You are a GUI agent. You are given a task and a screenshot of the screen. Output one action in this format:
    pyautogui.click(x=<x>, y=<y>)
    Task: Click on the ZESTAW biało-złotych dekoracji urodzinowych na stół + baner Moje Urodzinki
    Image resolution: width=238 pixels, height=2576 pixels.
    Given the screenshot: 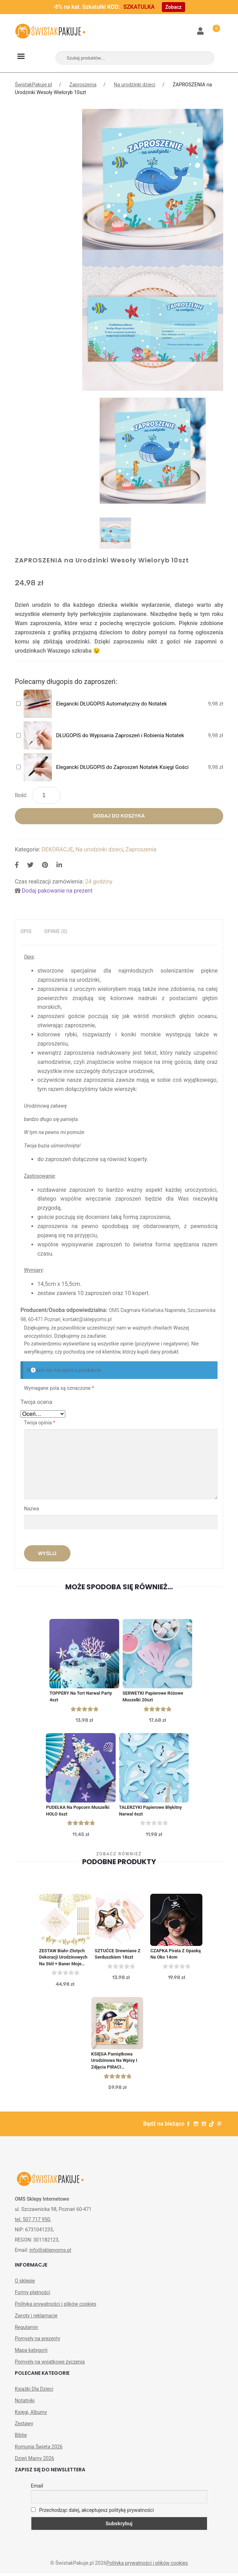 What is the action you would take?
    pyautogui.click(x=64, y=1959)
    